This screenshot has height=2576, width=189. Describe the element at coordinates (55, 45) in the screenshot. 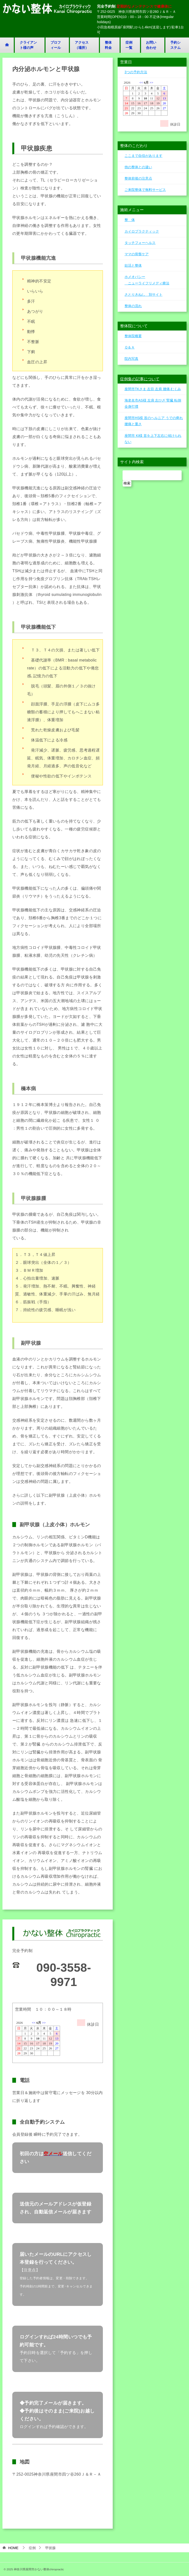

I see `プロフィール` at that location.